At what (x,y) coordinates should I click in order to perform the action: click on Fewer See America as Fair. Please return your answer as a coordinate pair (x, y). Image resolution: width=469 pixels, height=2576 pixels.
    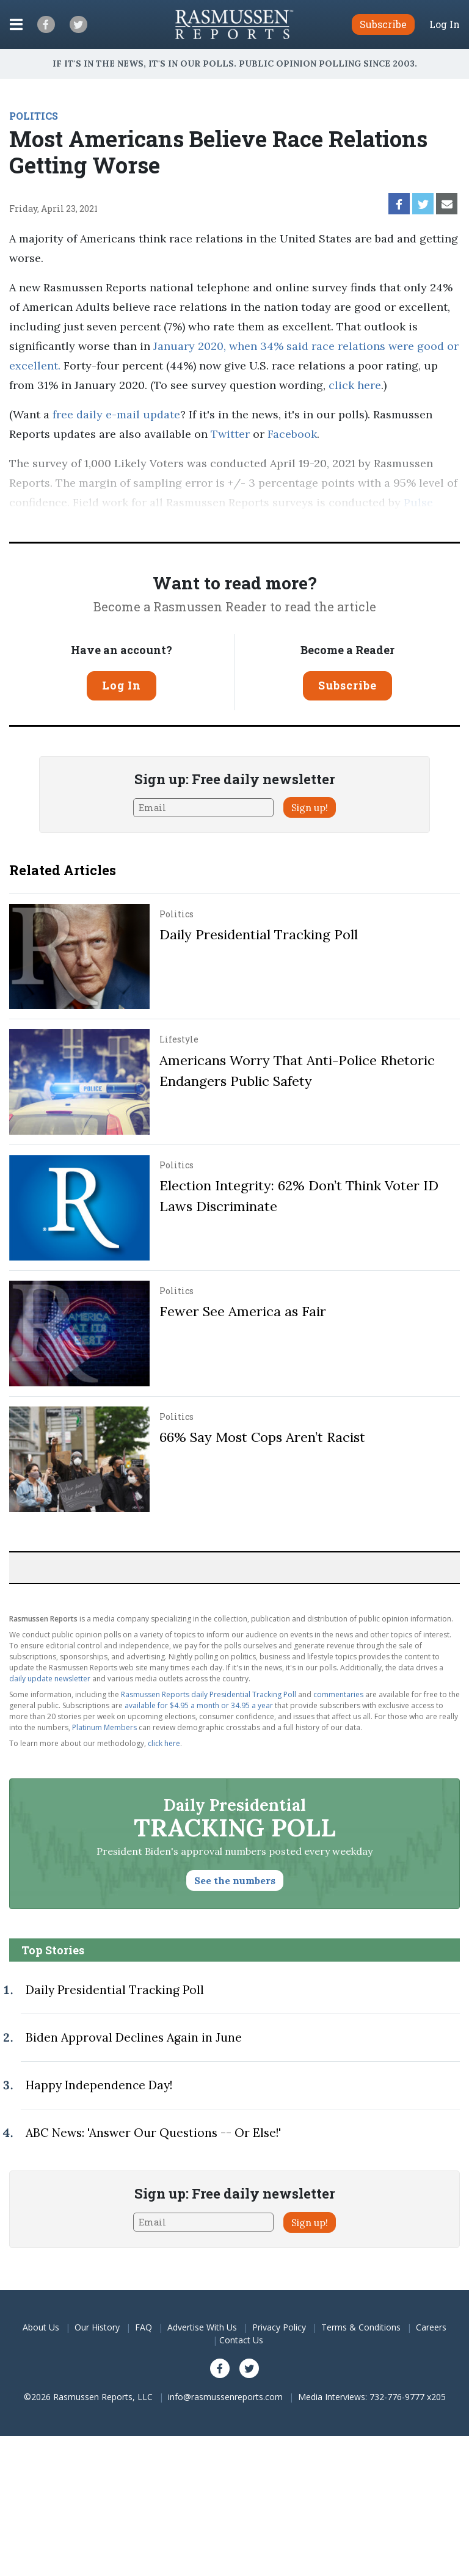
    Looking at the image, I should click on (242, 1311).